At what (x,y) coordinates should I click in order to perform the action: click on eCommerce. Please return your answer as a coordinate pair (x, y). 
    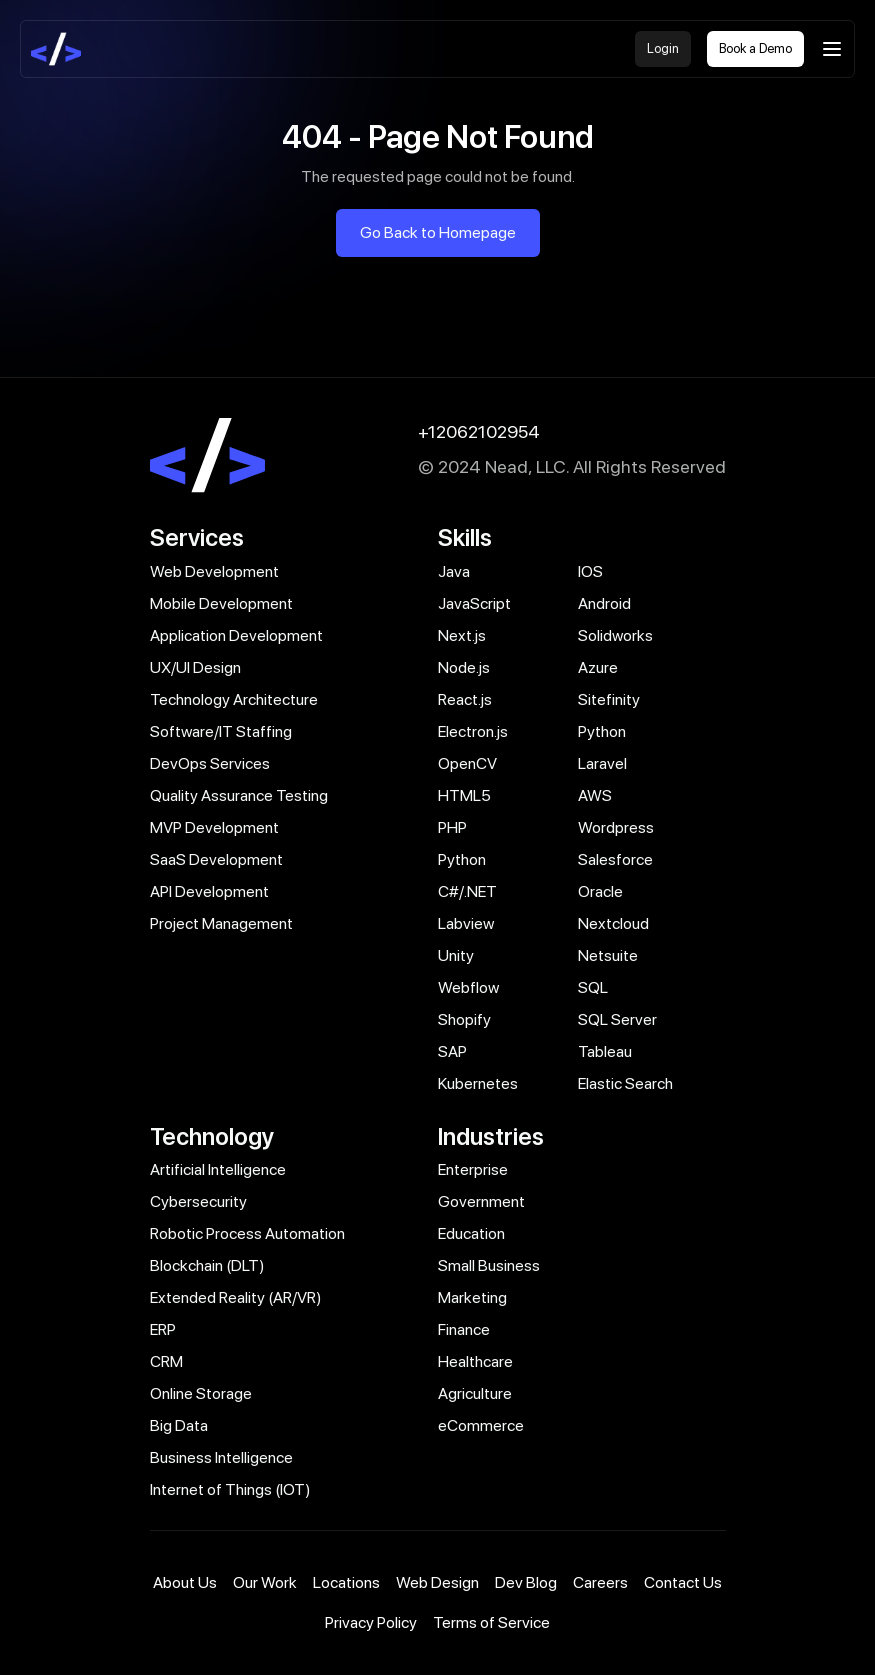
    Looking at the image, I should click on (481, 1425).